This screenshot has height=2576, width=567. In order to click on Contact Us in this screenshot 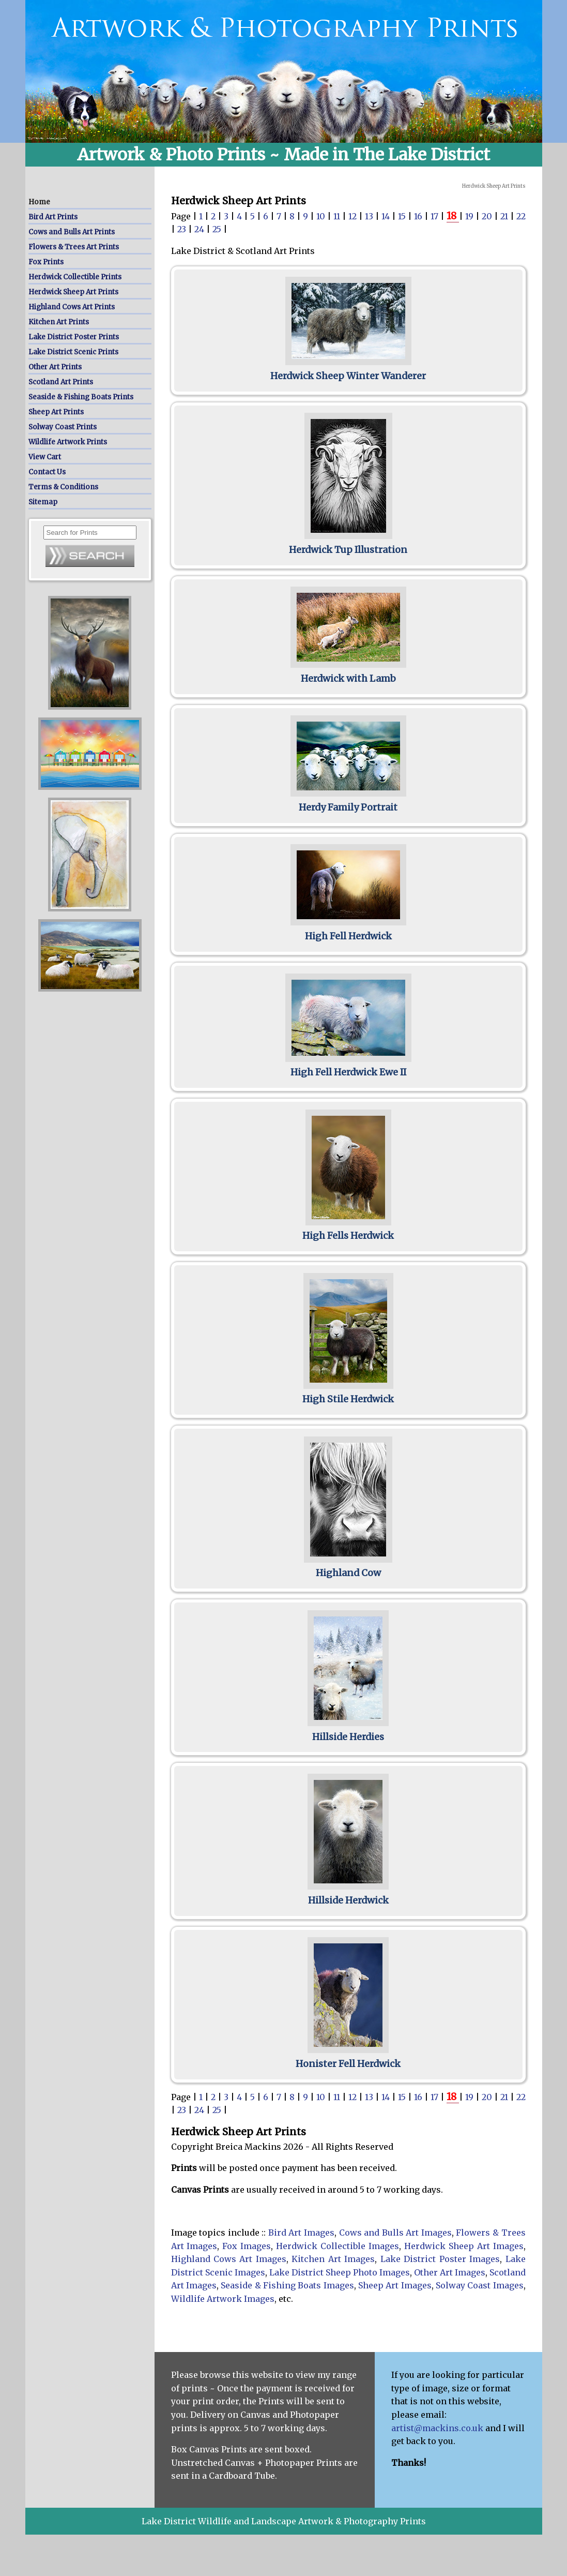, I will do `click(47, 472)`.